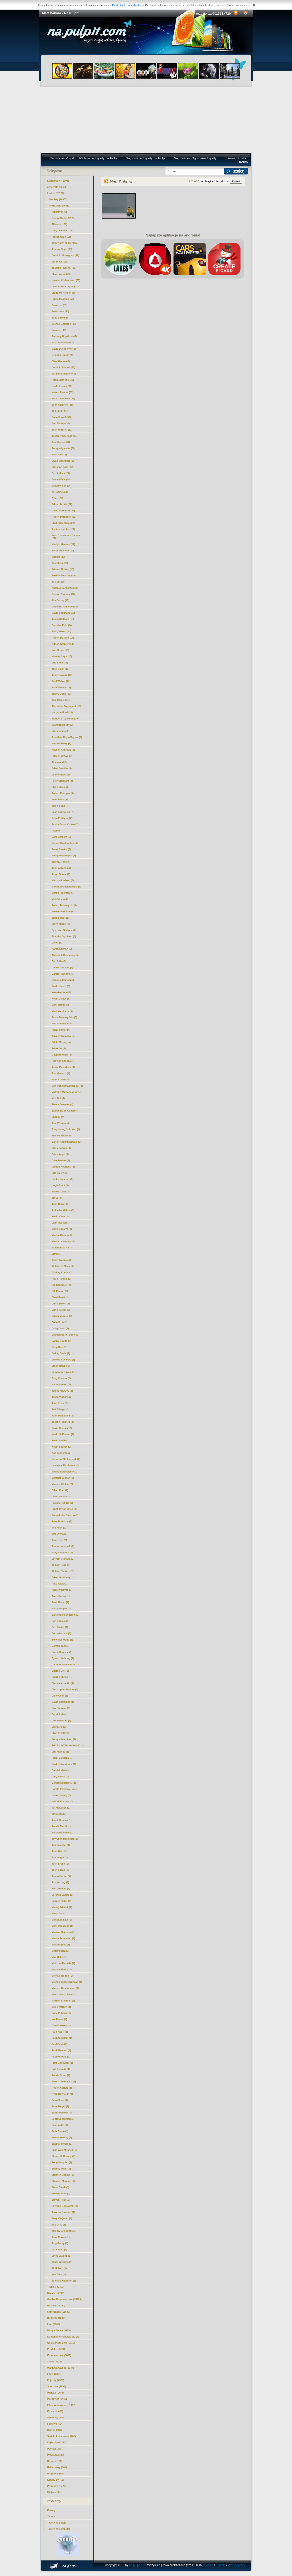 The image size is (292, 2576). Describe the element at coordinates (65, 2206) in the screenshot. I see `Szymon Bobrowski (1)` at that location.